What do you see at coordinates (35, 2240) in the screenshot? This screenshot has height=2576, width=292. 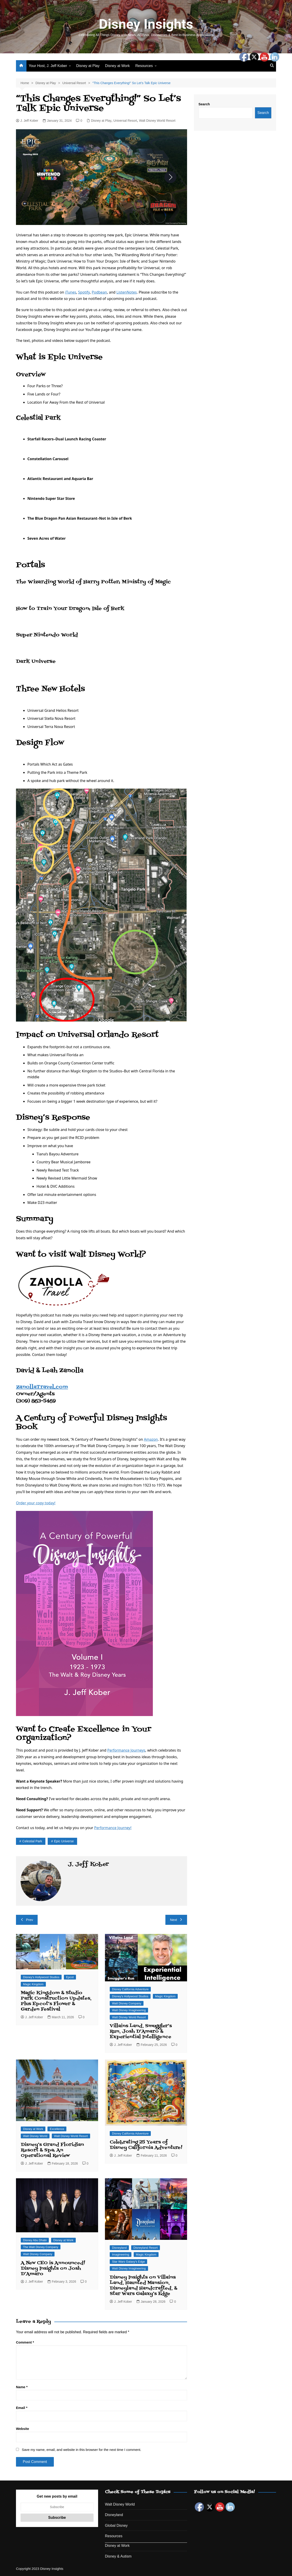 I see `Disney Abu Dhabi` at bounding box center [35, 2240].